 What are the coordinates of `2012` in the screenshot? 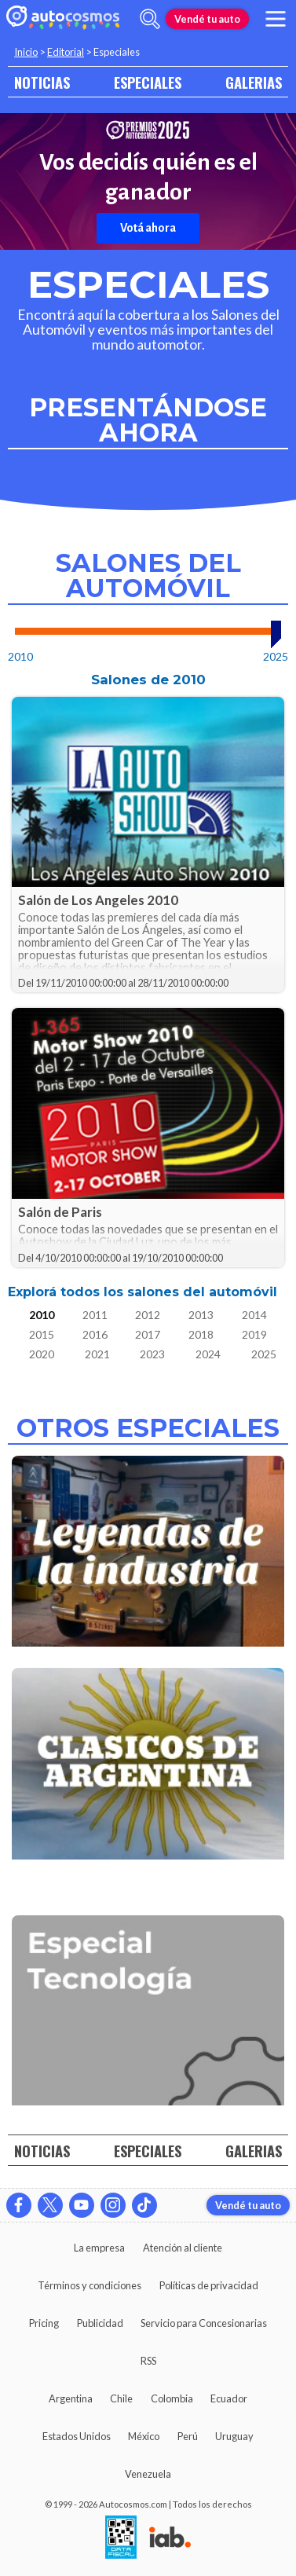 It's located at (147, 1314).